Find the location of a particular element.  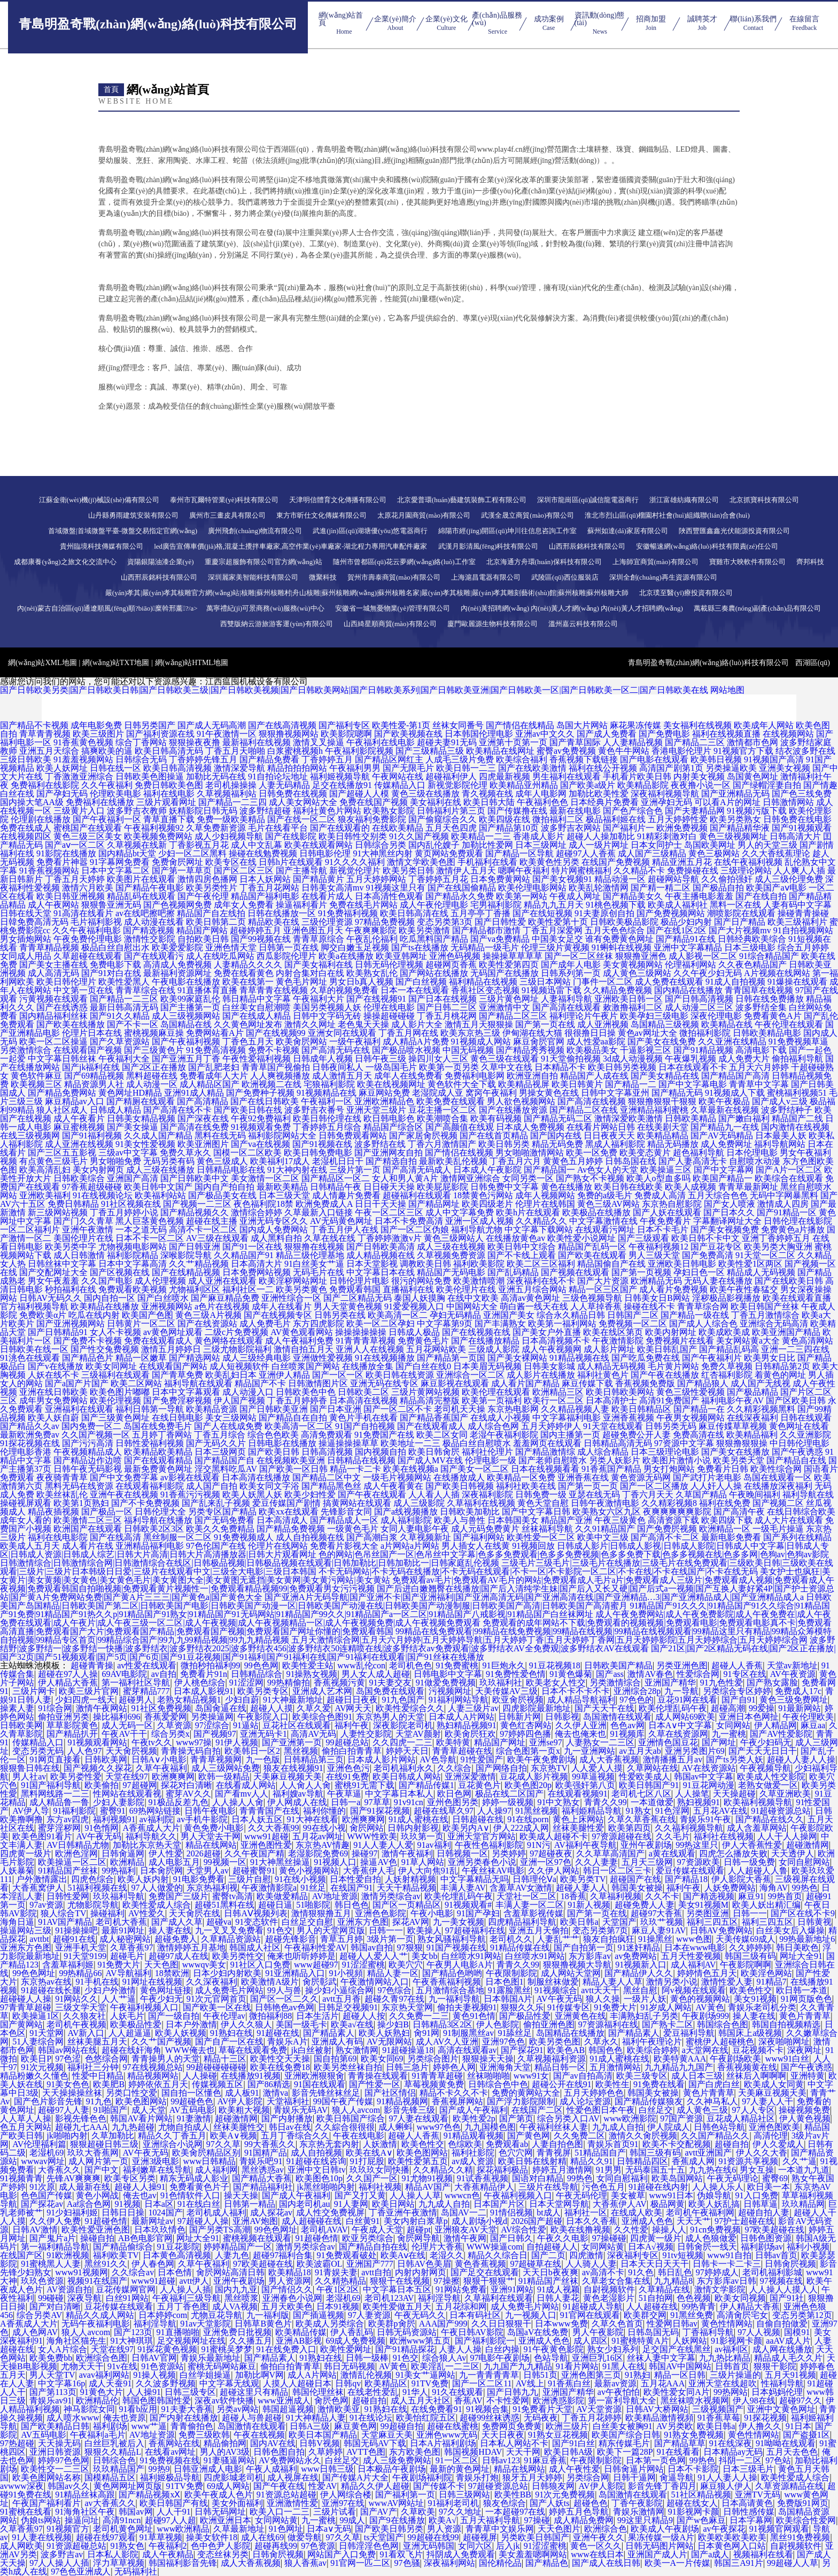

少妇自蔚 is located at coordinates (242, 1699).